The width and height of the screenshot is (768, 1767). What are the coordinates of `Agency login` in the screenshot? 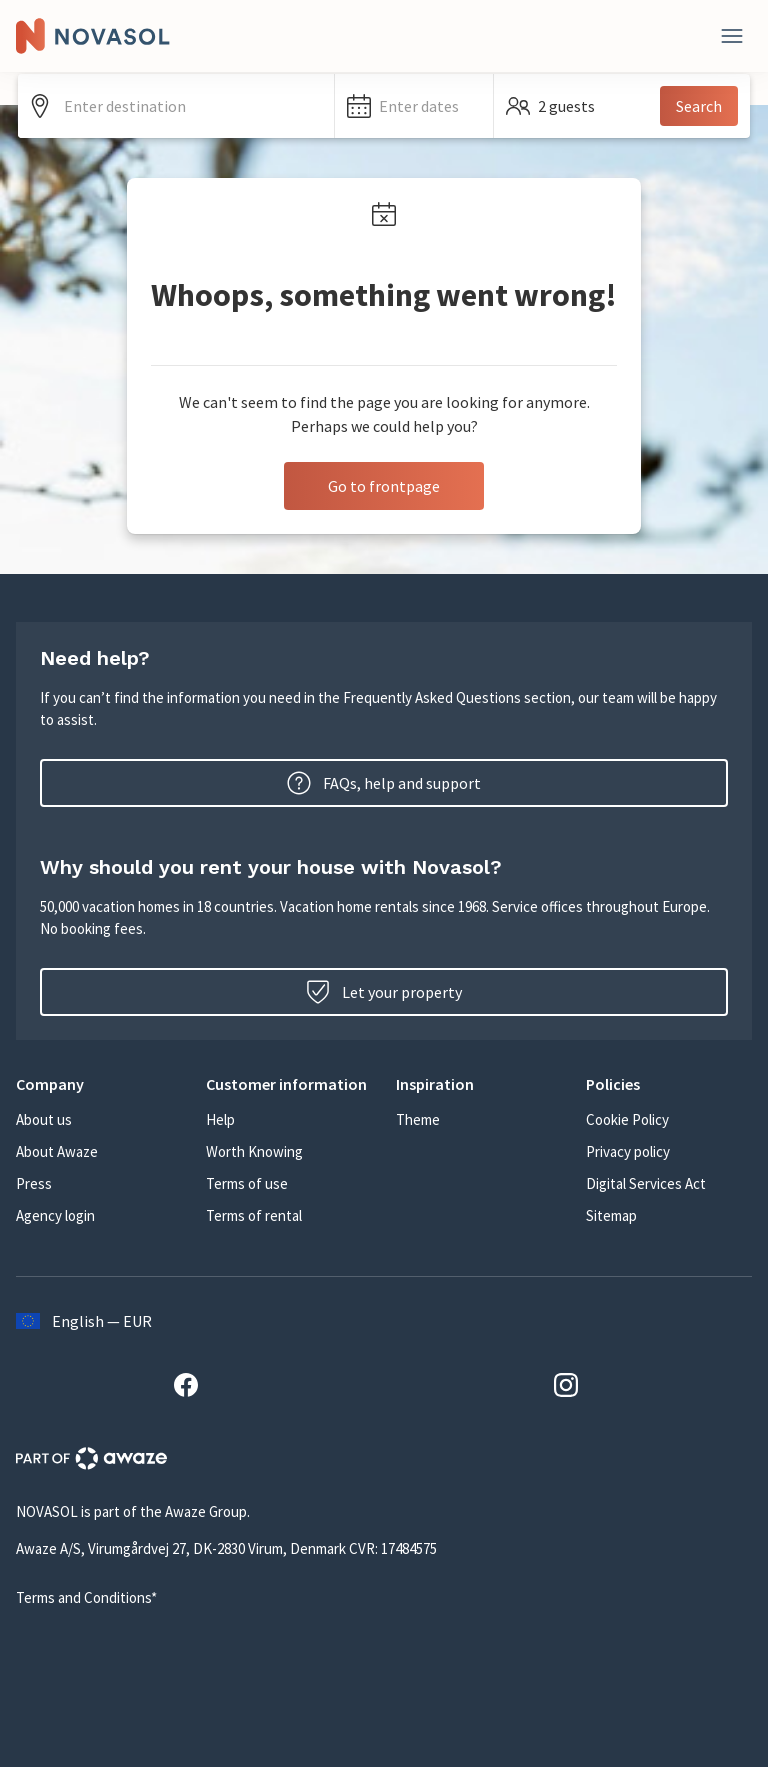 It's located at (55, 1215).